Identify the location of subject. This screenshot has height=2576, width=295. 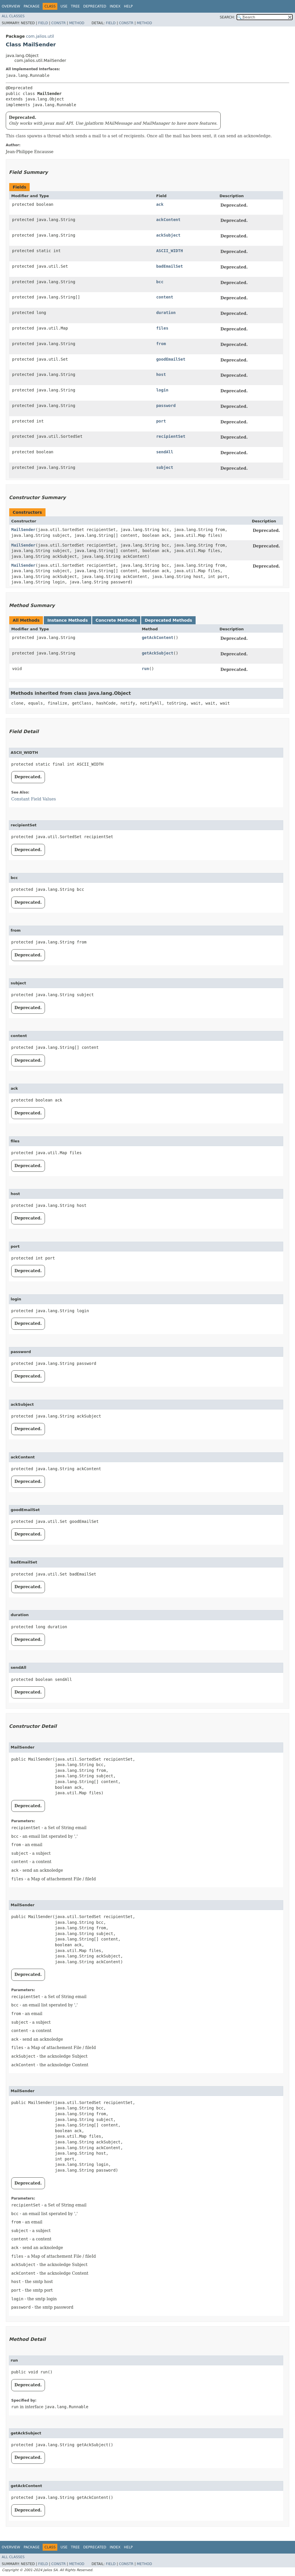
(164, 467).